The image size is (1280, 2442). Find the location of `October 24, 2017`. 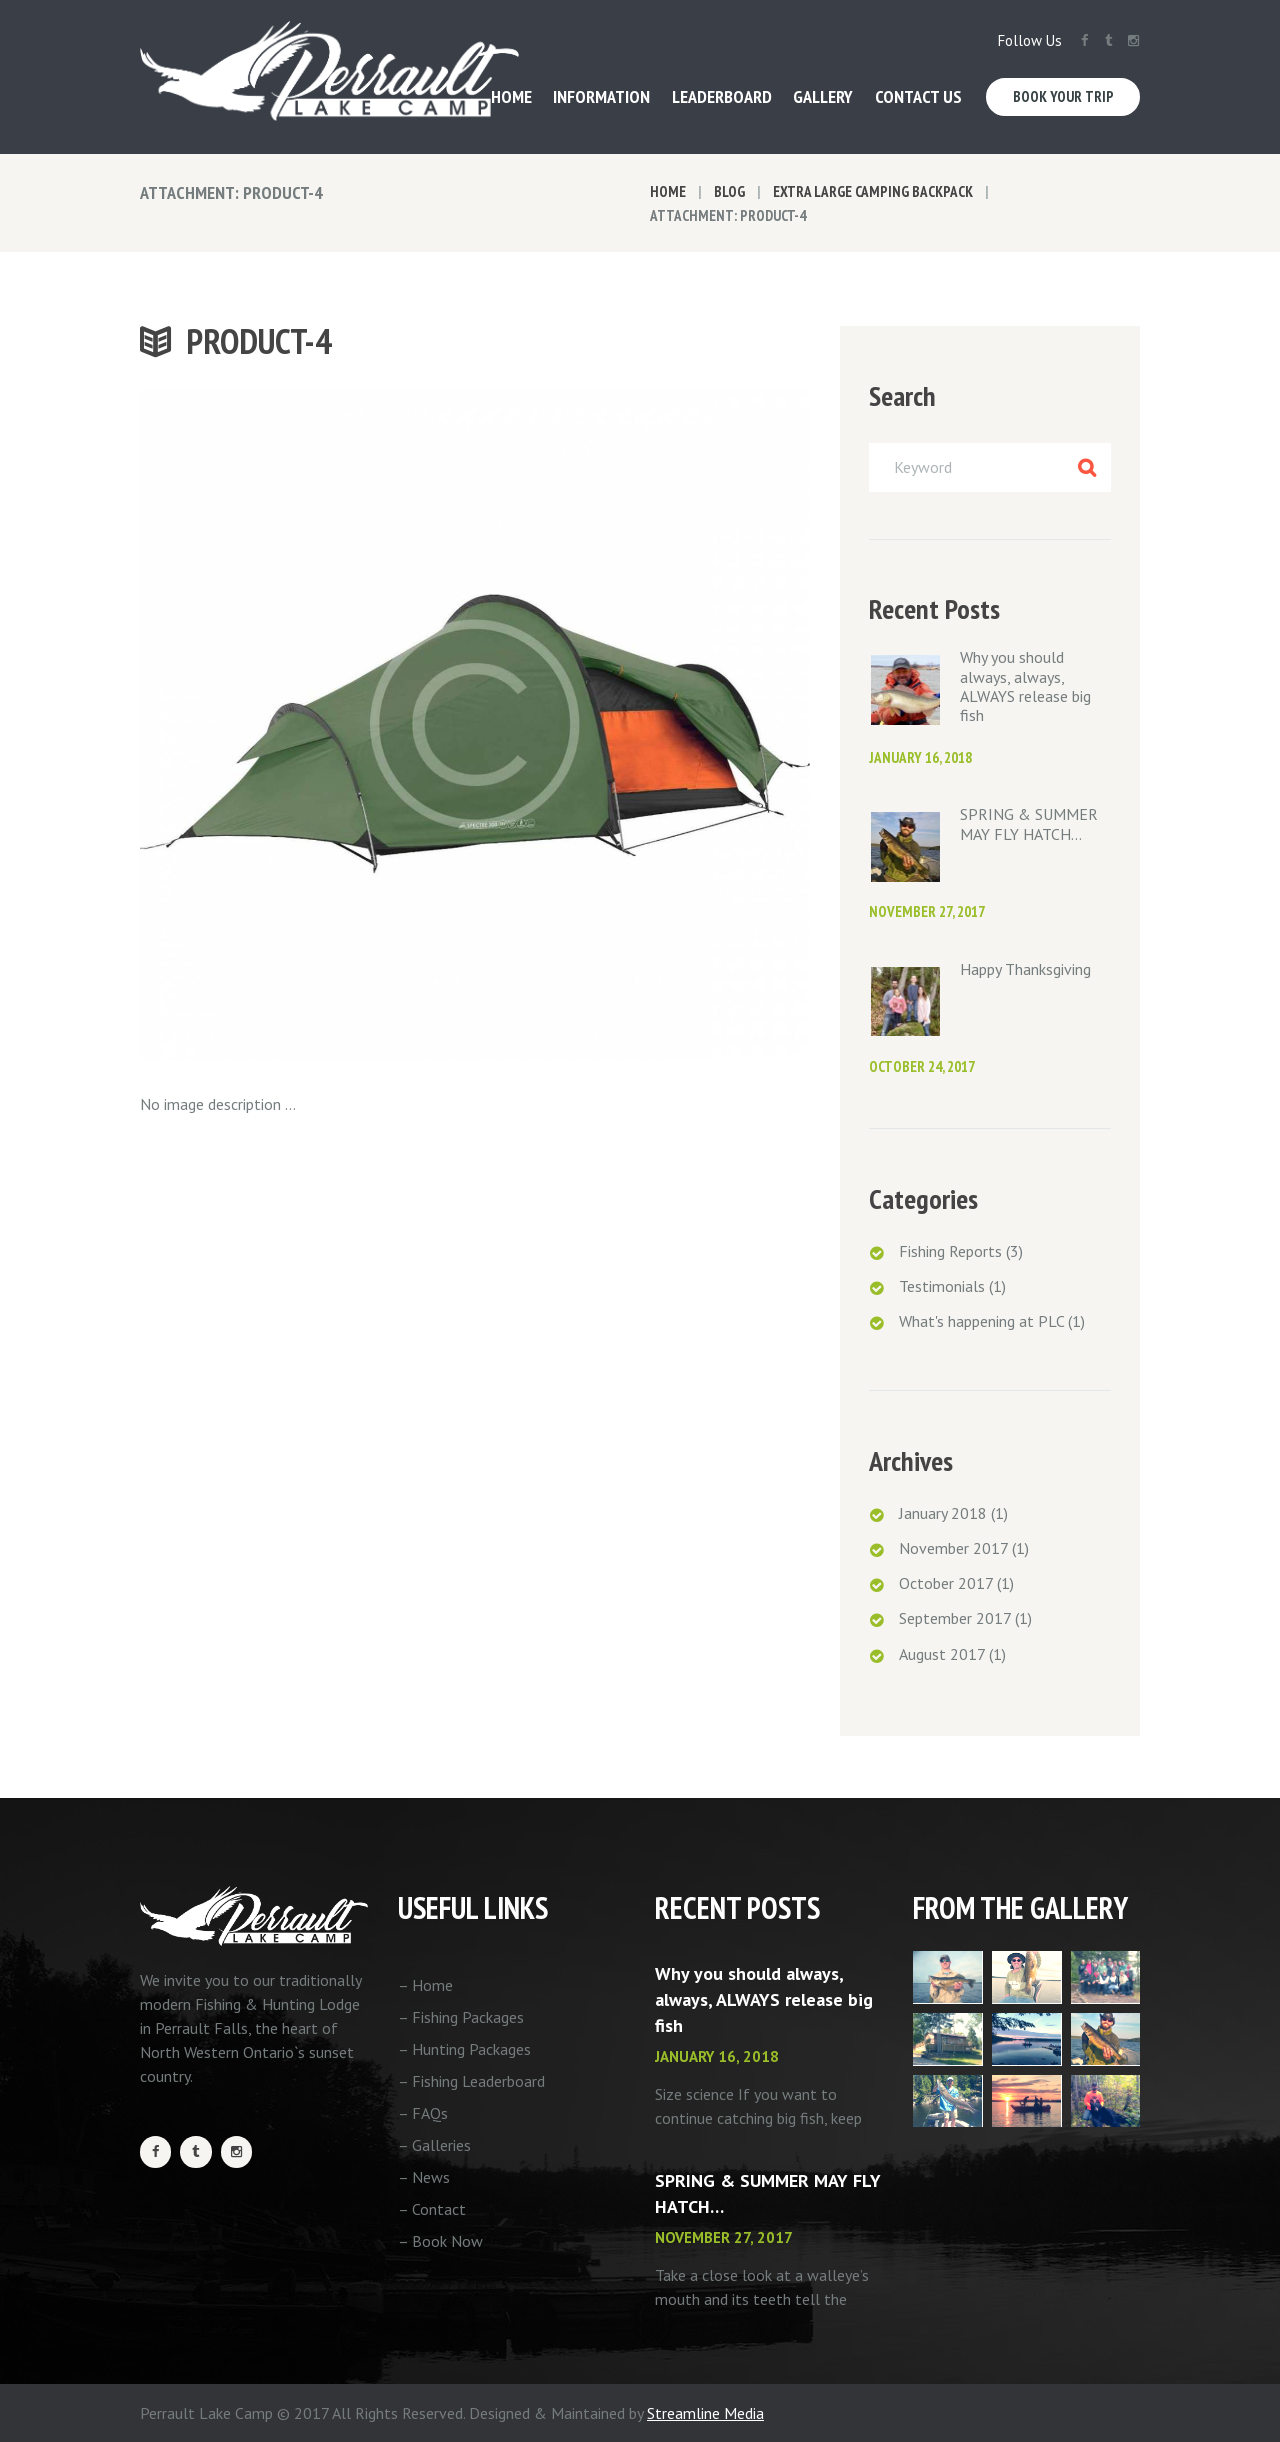

October 24, 2017 is located at coordinates (922, 1066).